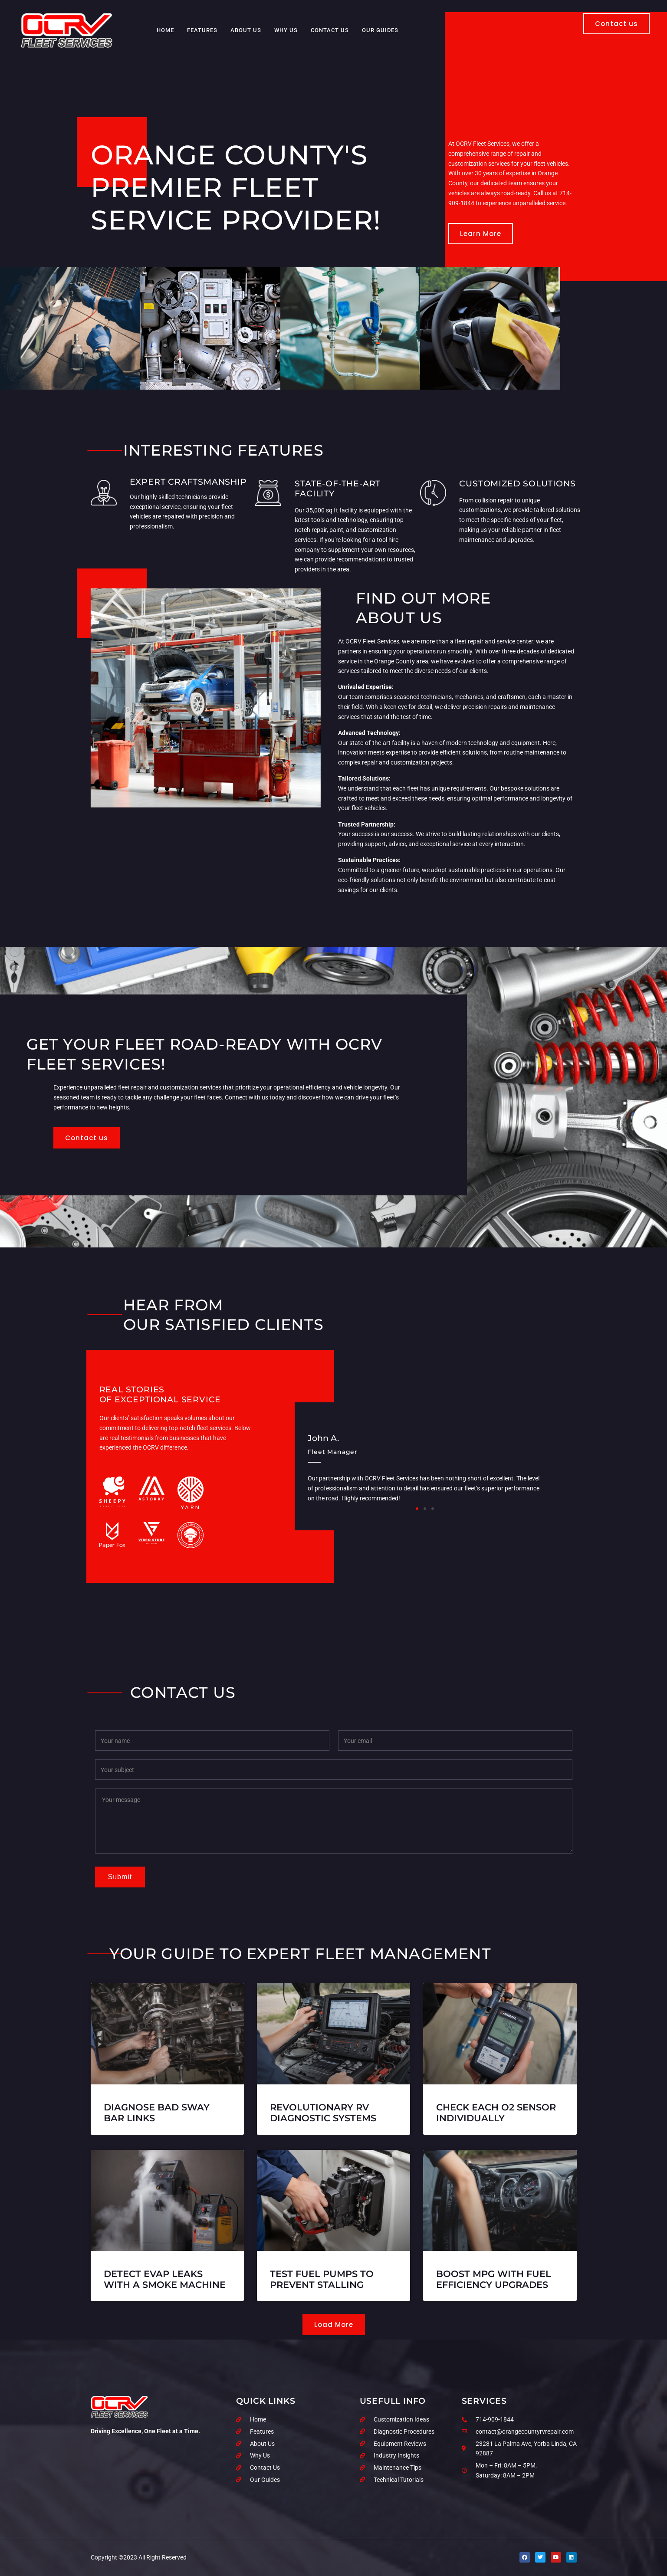  I want to click on Why Us, so click(286, 30).